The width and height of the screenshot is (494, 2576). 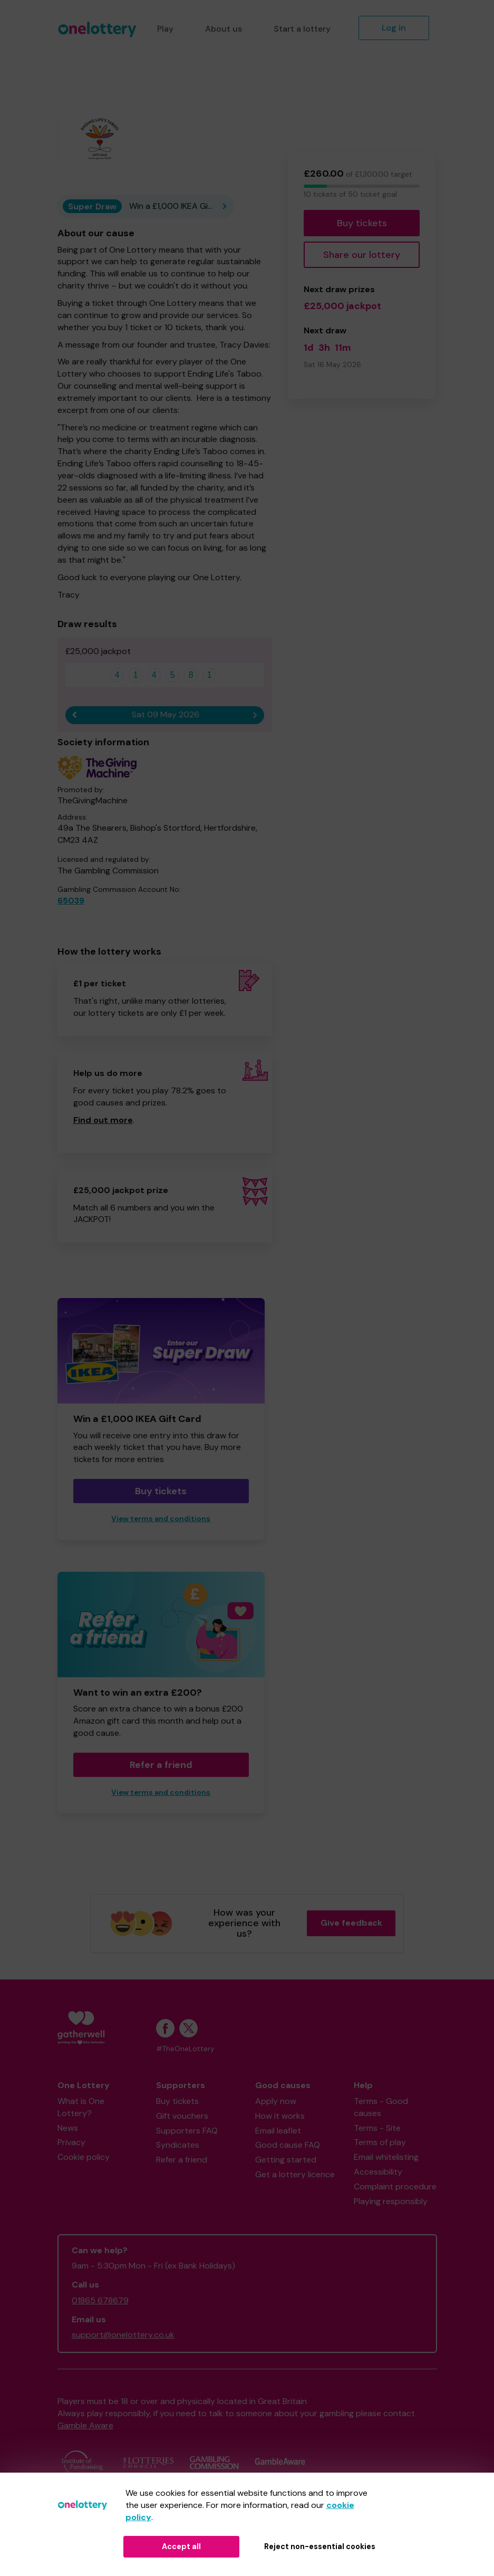 What do you see at coordinates (67, 2127) in the screenshot?
I see `News` at bounding box center [67, 2127].